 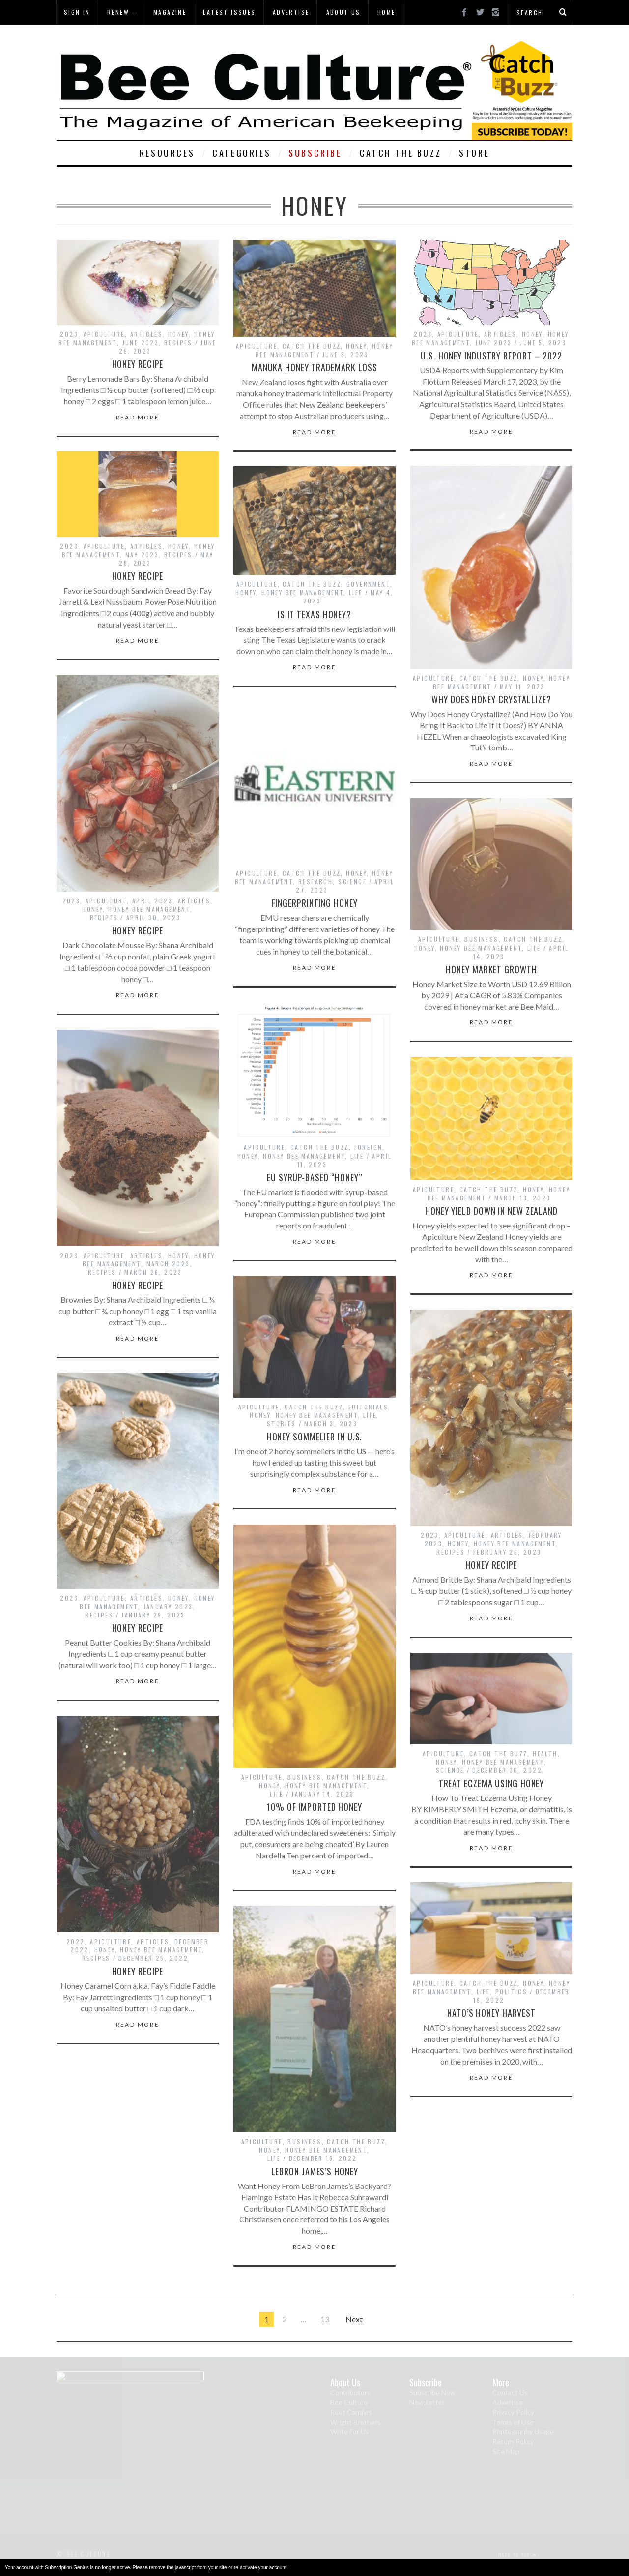 What do you see at coordinates (474, 153) in the screenshot?
I see `Store` at bounding box center [474, 153].